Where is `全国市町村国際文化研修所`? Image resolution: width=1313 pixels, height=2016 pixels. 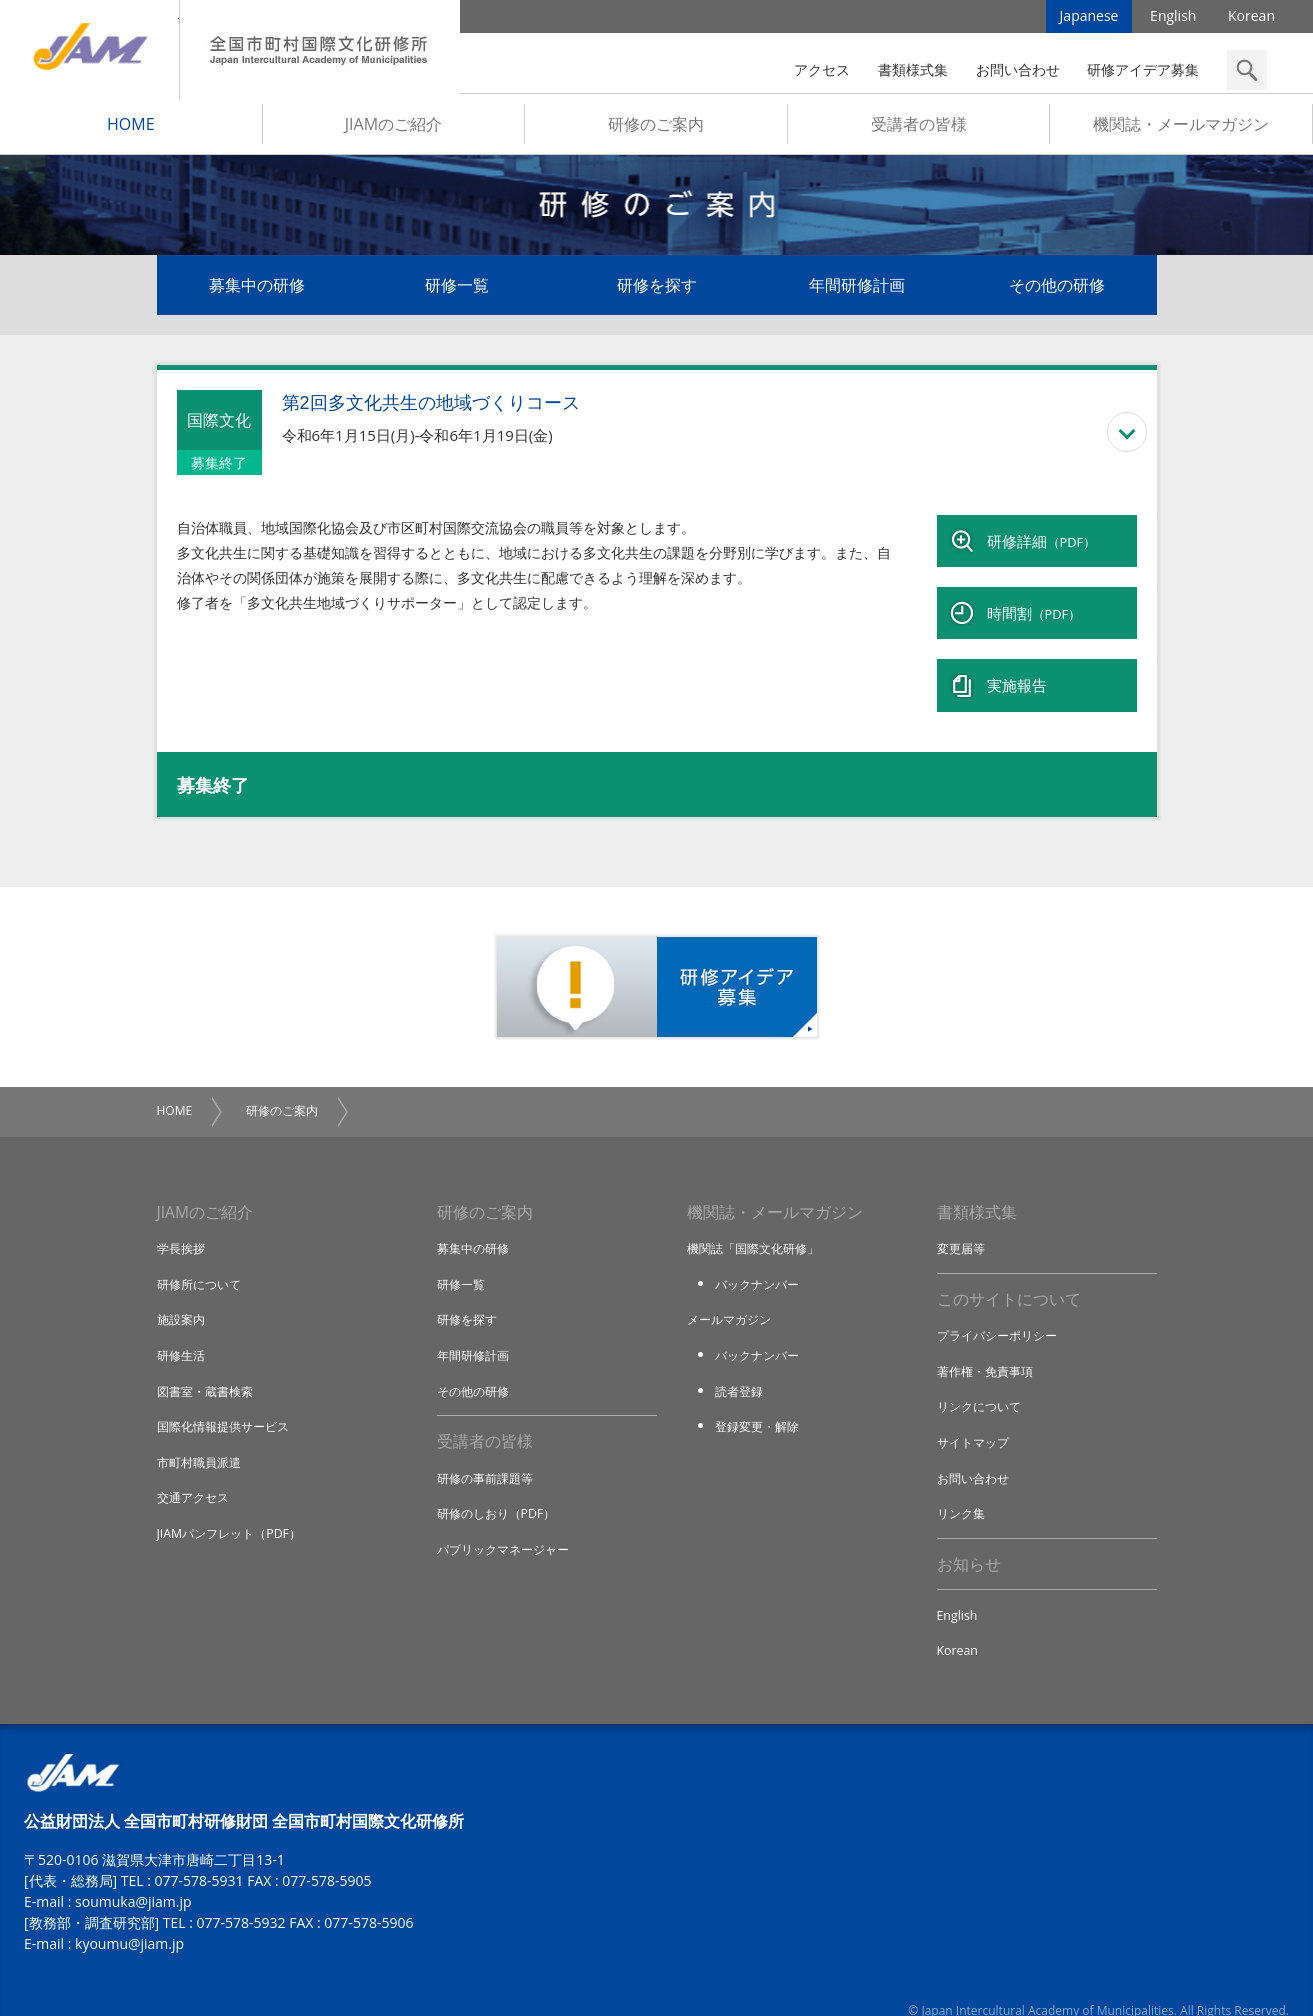
全国市町村国際文化研修所 is located at coordinates (320, 50).